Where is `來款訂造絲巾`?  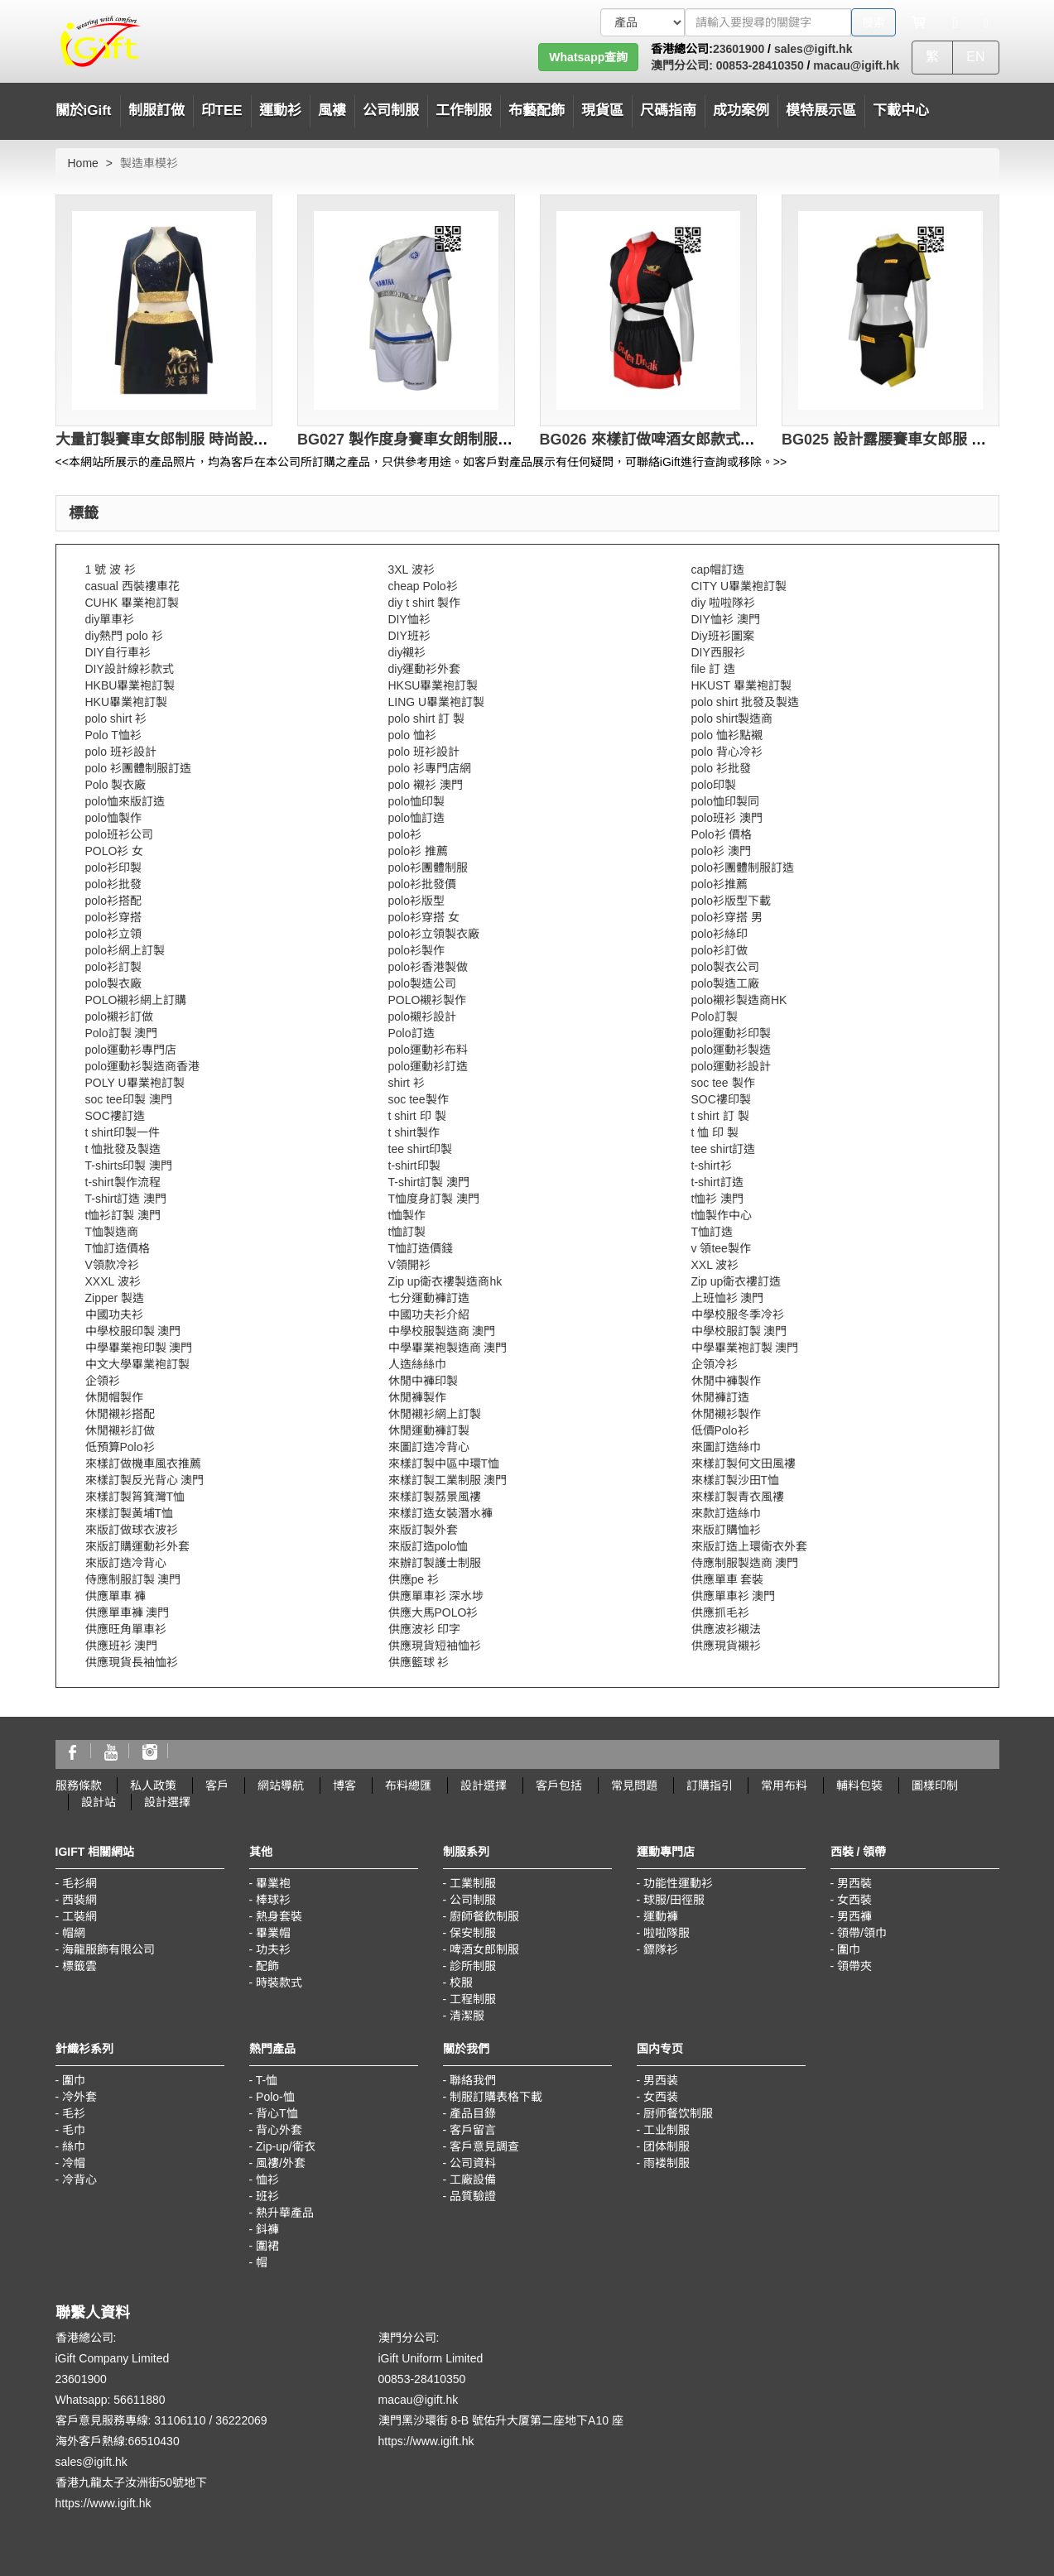 來款訂造絲巾 is located at coordinates (726, 1513).